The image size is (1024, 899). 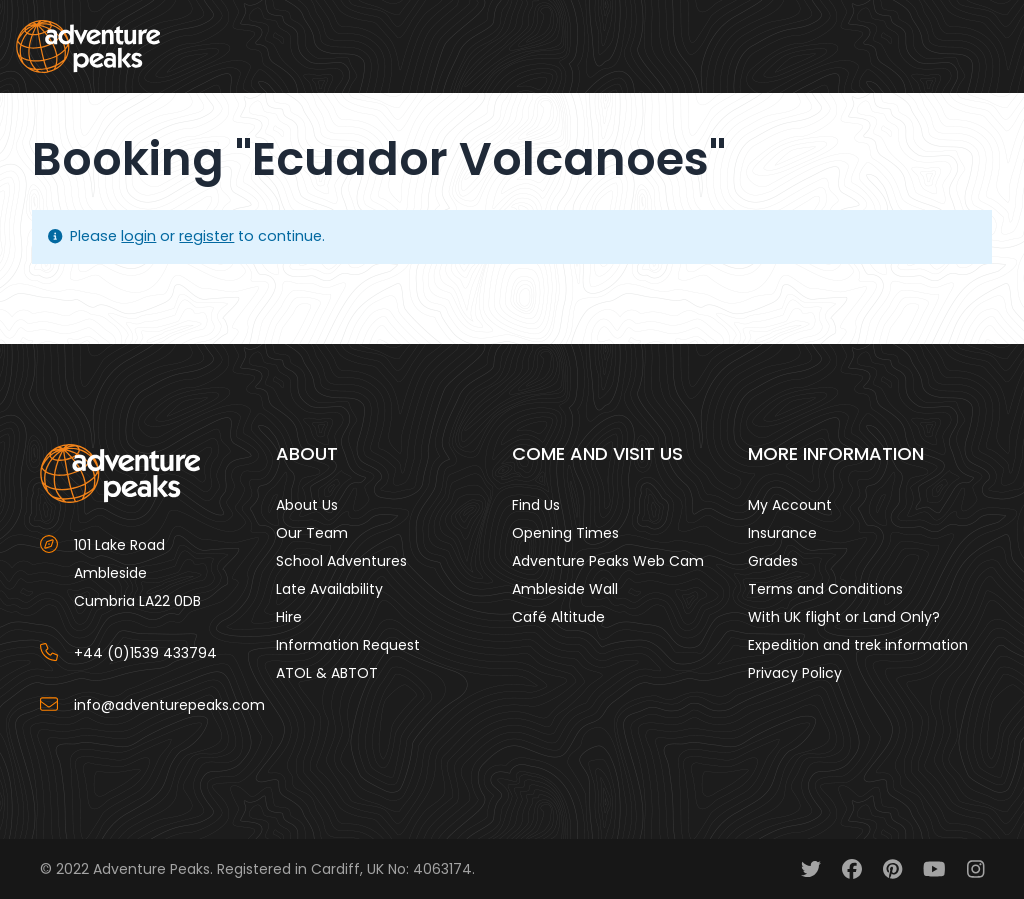 What do you see at coordinates (790, 505) in the screenshot?
I see `My Account` at bounding box center [790, 505].